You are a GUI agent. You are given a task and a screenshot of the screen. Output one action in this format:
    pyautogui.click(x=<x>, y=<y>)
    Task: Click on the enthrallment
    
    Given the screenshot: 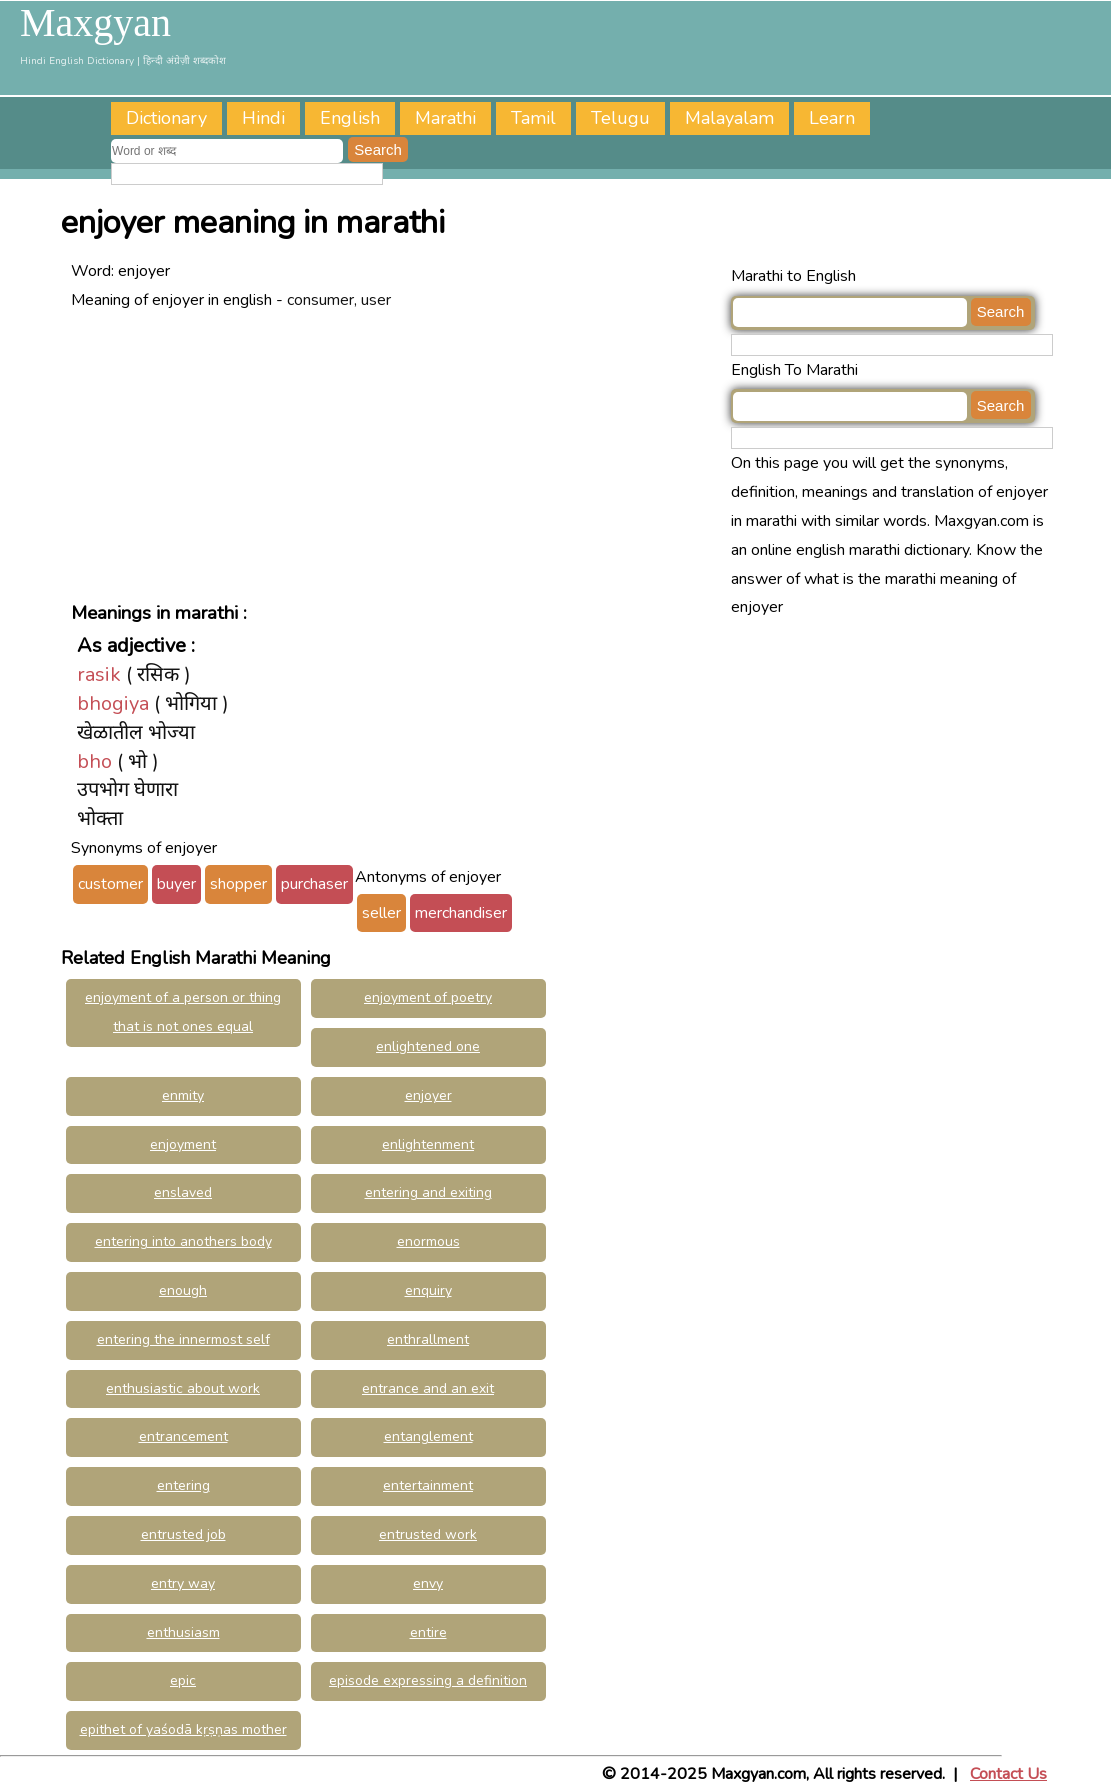 What is the action you would take?
    pyautogui.click(x=428, y=1339)
    